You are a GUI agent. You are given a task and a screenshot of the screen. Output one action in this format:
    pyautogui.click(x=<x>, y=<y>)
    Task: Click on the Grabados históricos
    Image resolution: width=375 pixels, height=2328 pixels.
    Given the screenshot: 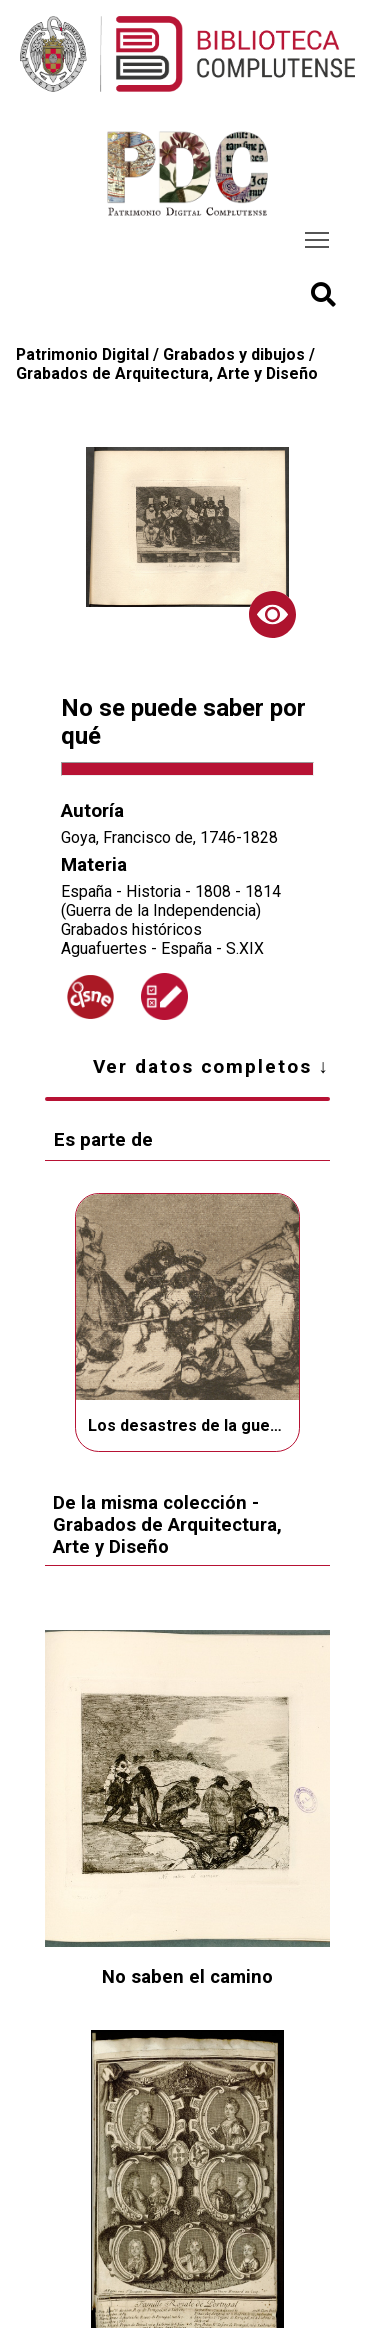 What is the action you would take?
    pyautogui.click(x=131, y=929)
    